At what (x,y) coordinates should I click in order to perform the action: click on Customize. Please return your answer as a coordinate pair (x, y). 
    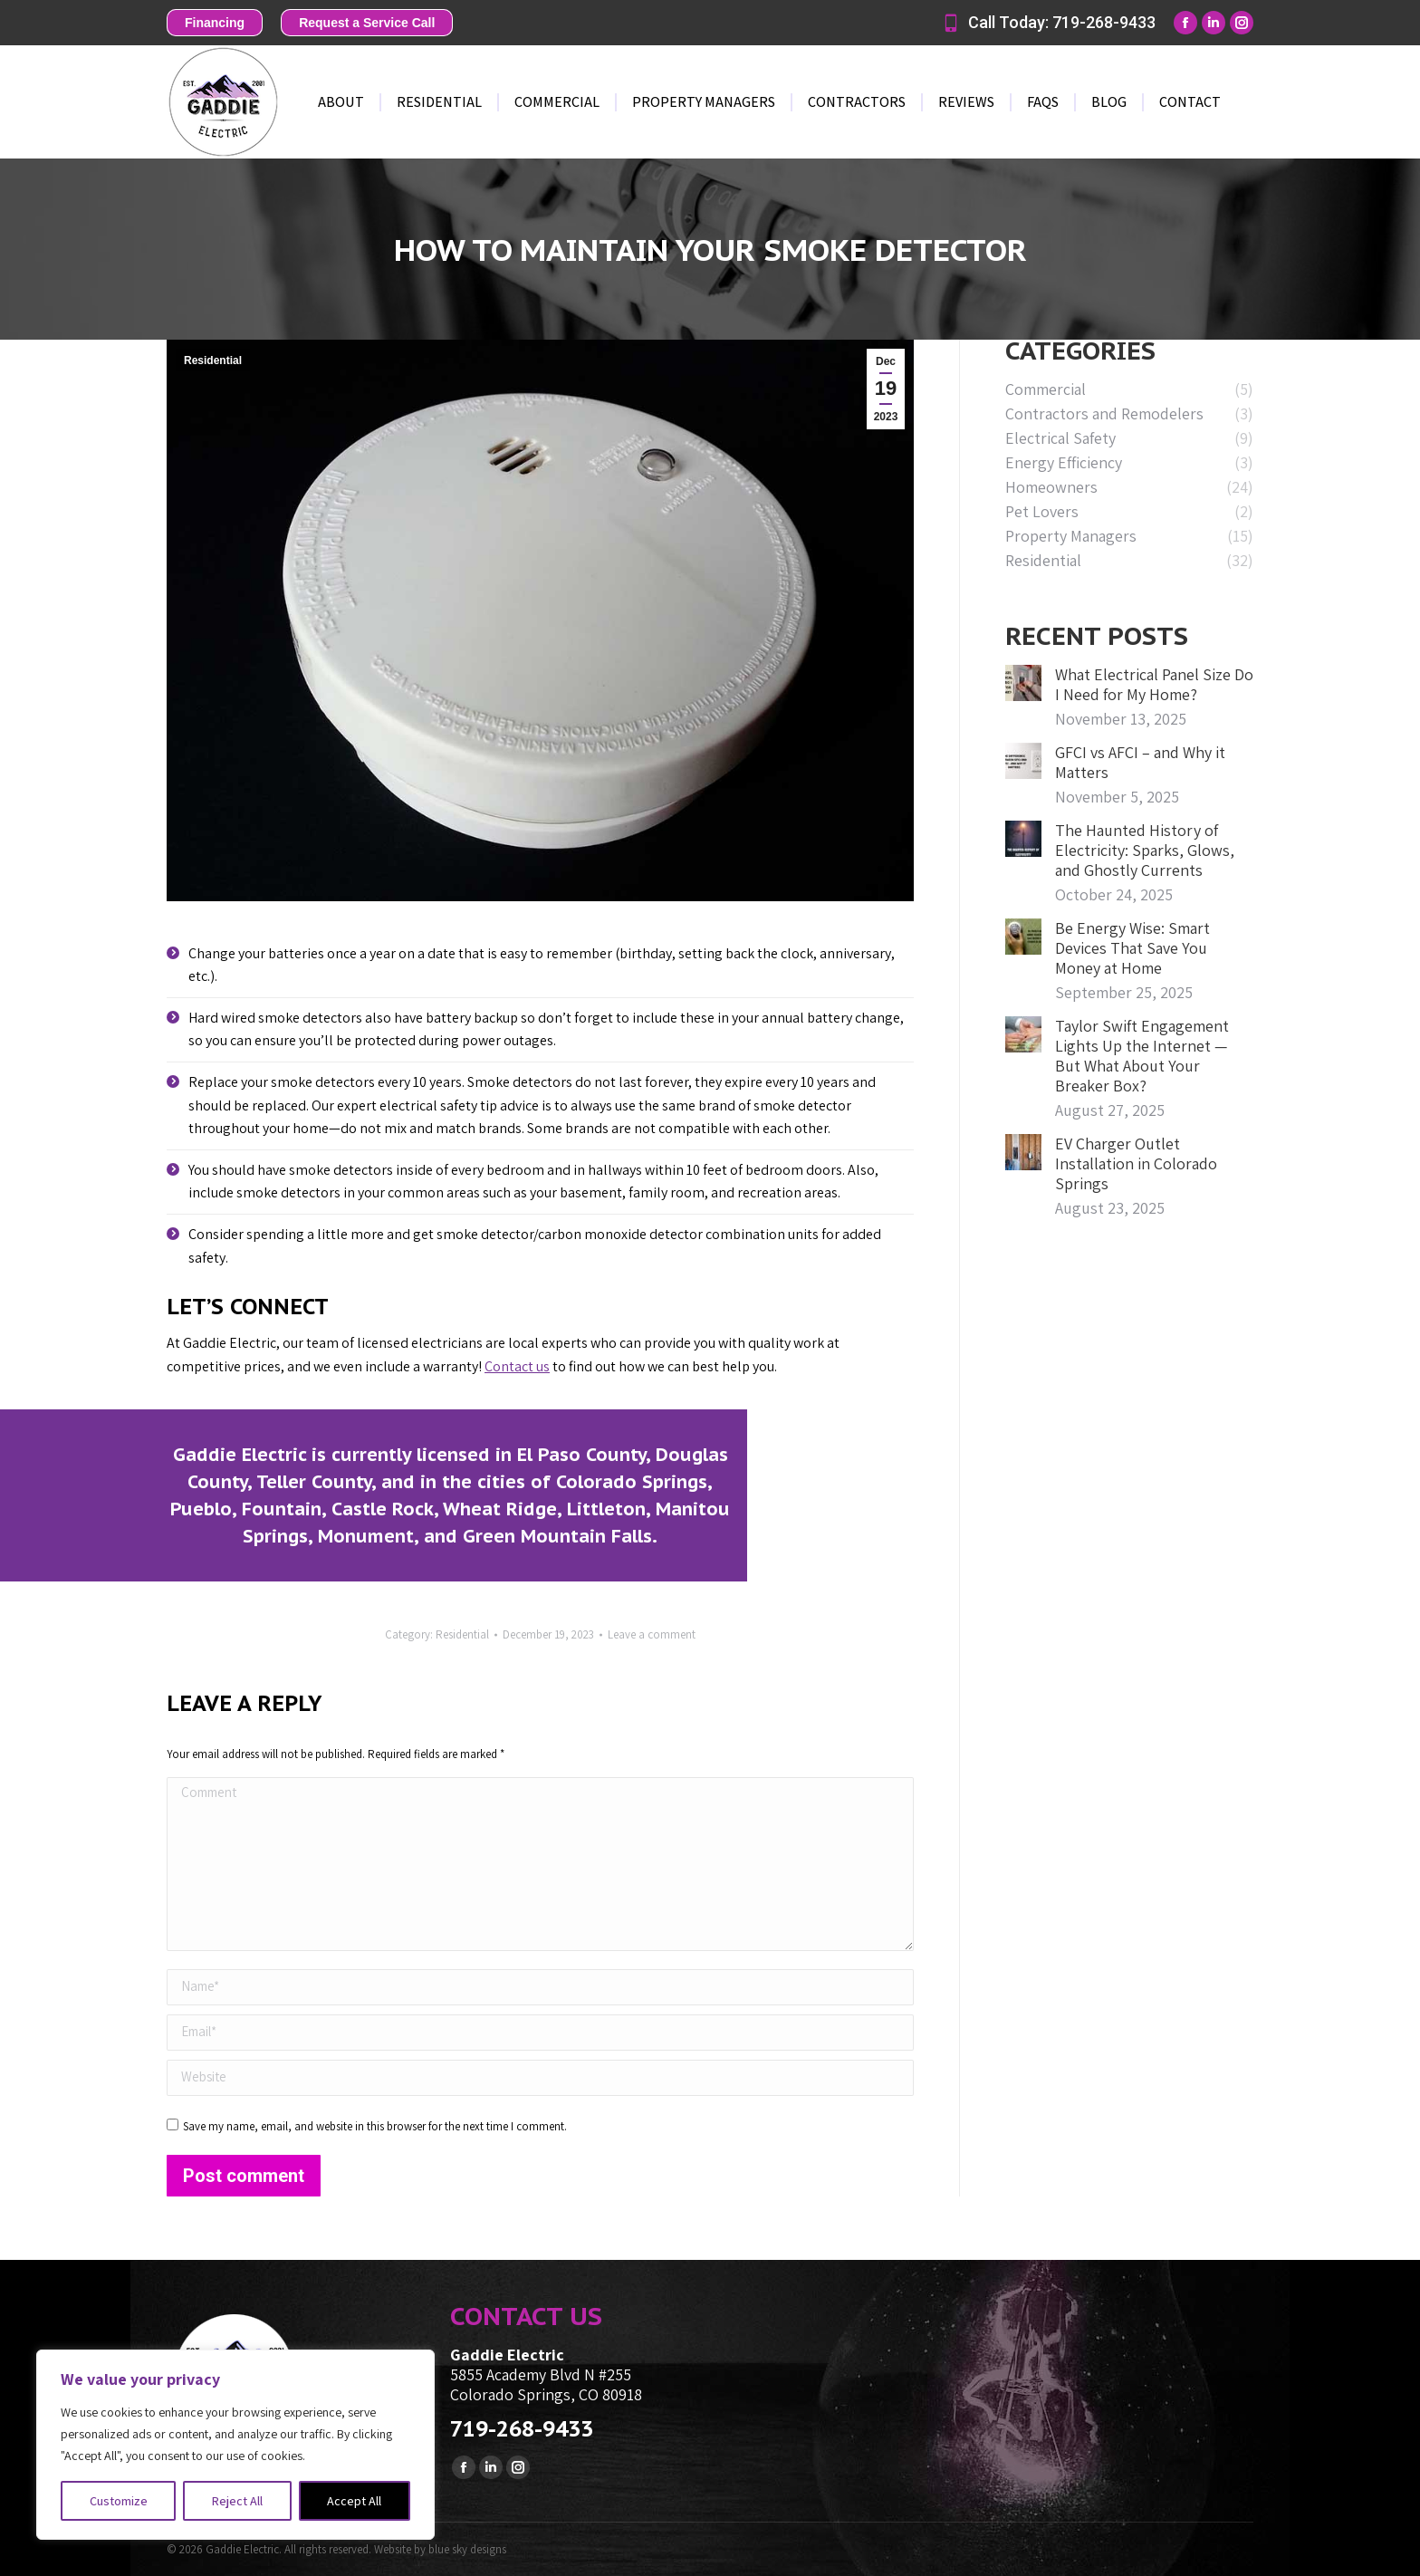
    Looking at the image, I should click on (119, 2501).